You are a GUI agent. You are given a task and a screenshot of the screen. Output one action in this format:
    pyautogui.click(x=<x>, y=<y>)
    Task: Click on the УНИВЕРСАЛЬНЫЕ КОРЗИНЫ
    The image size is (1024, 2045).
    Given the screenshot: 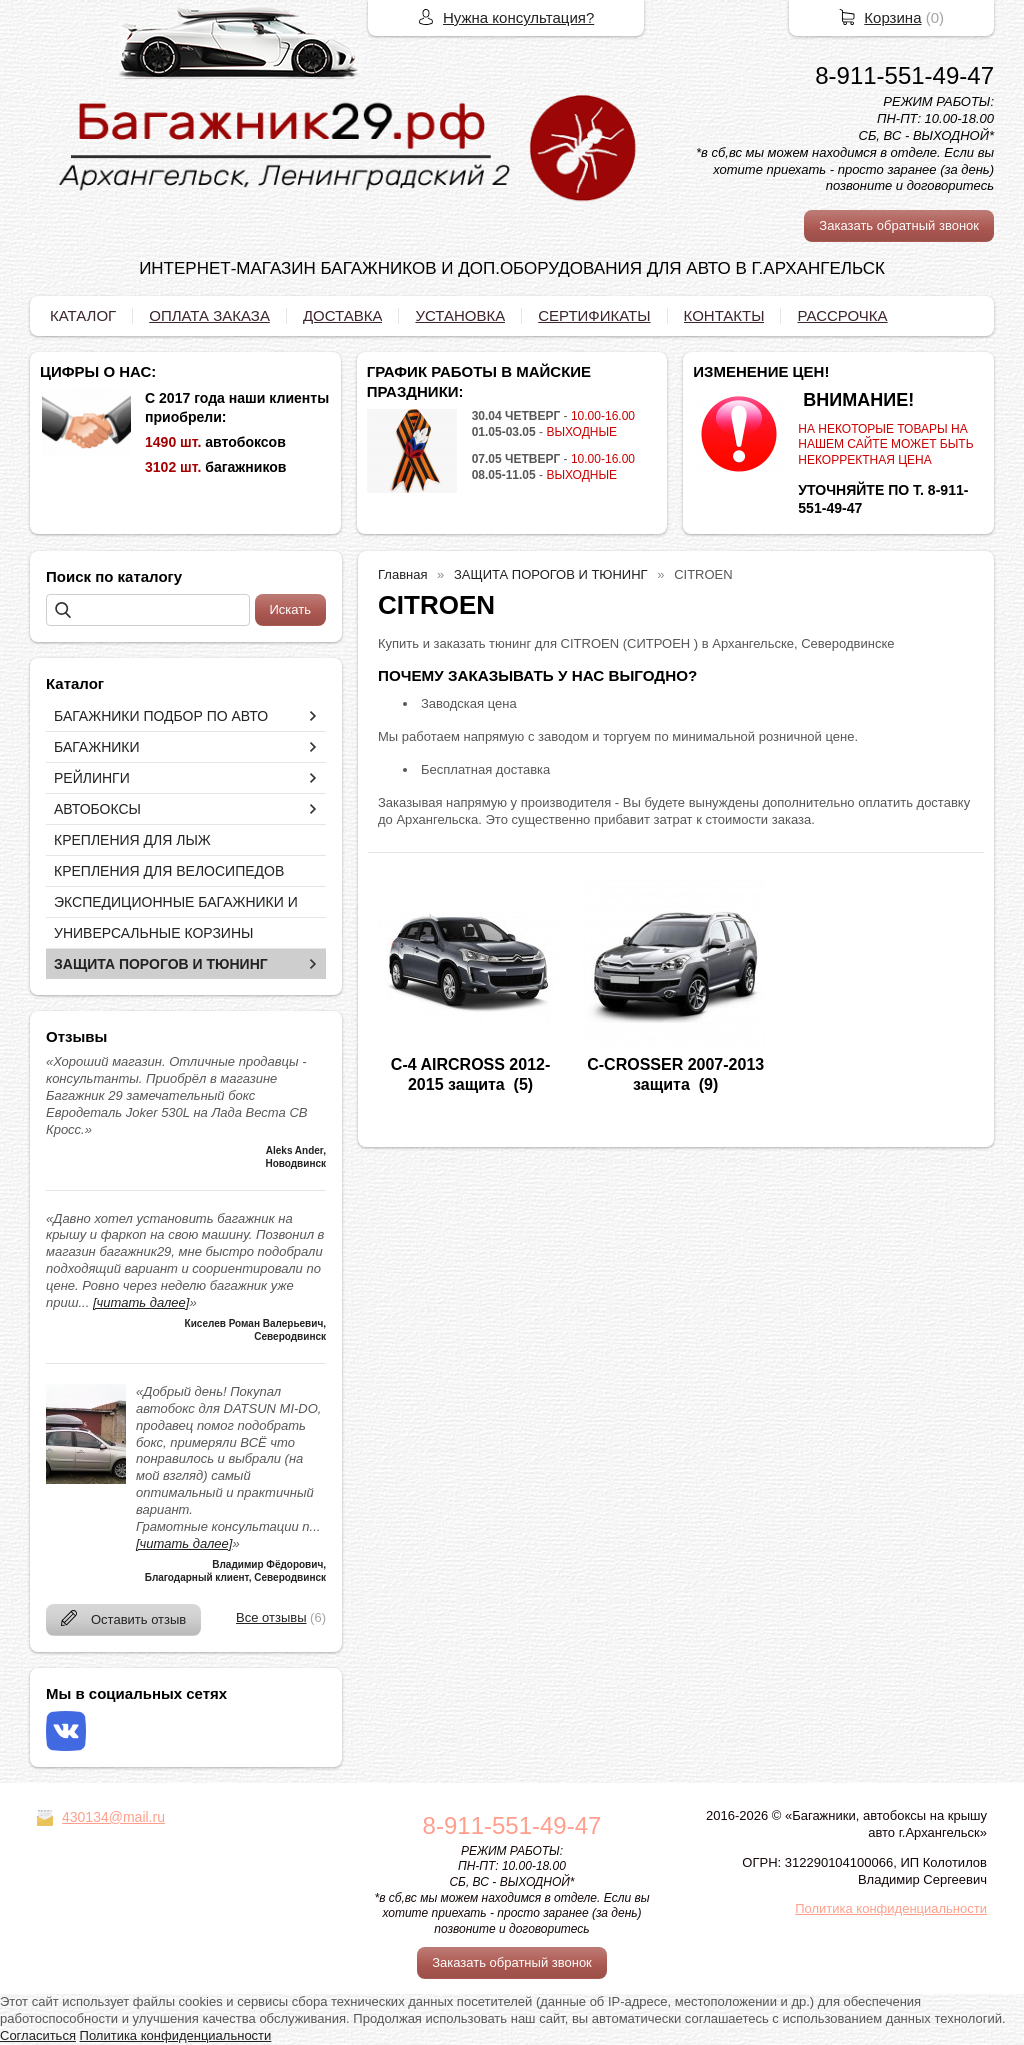 What is the action you would take?
    pyautogui.click(x=153, y=933)
    